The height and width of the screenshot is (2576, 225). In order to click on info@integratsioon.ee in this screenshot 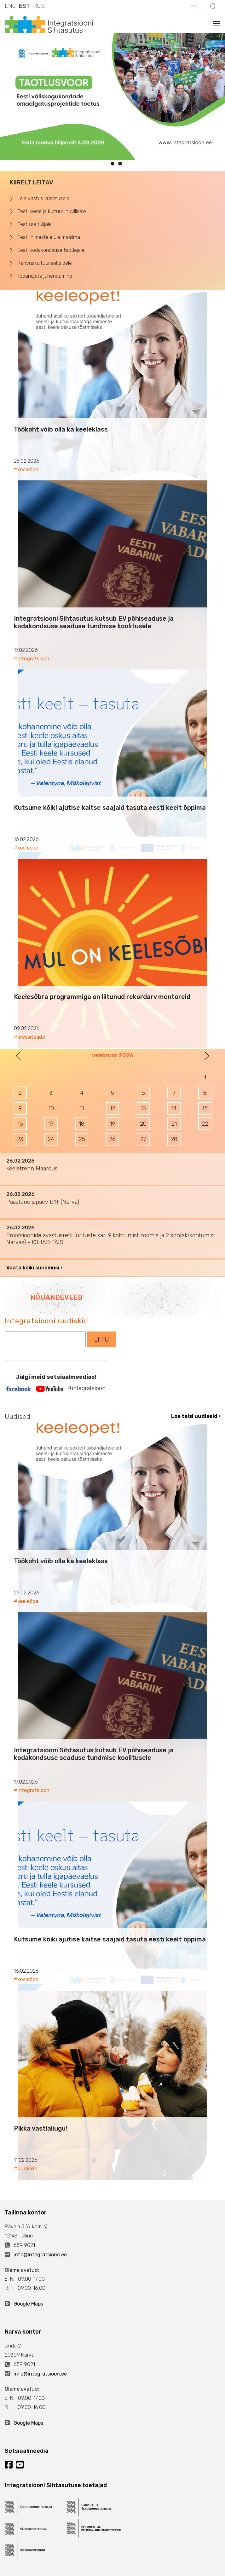, I will do `click(40, 2255)`.